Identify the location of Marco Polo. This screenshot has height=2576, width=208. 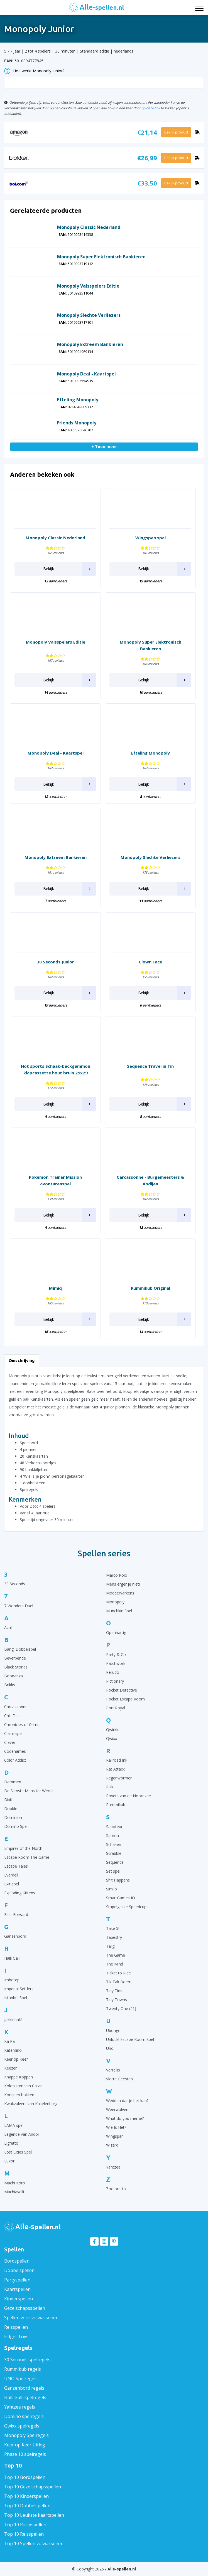
(116, 1575).